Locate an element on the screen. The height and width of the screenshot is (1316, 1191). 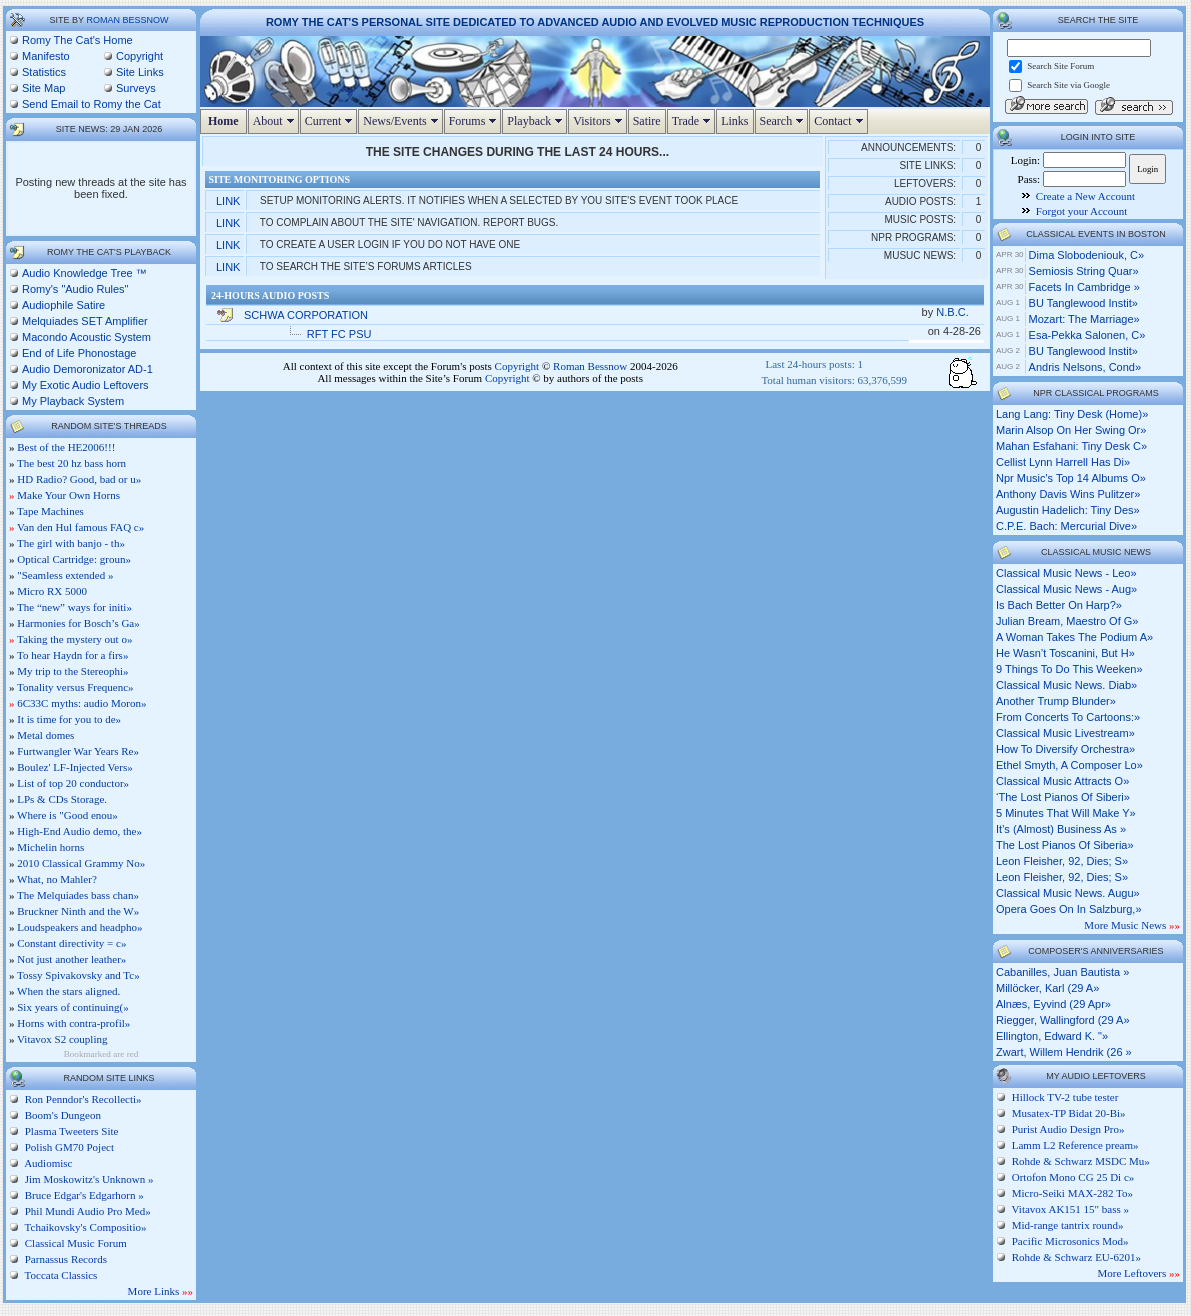
Mid-range tantrix round» is located at coordinates (1068, 1225).